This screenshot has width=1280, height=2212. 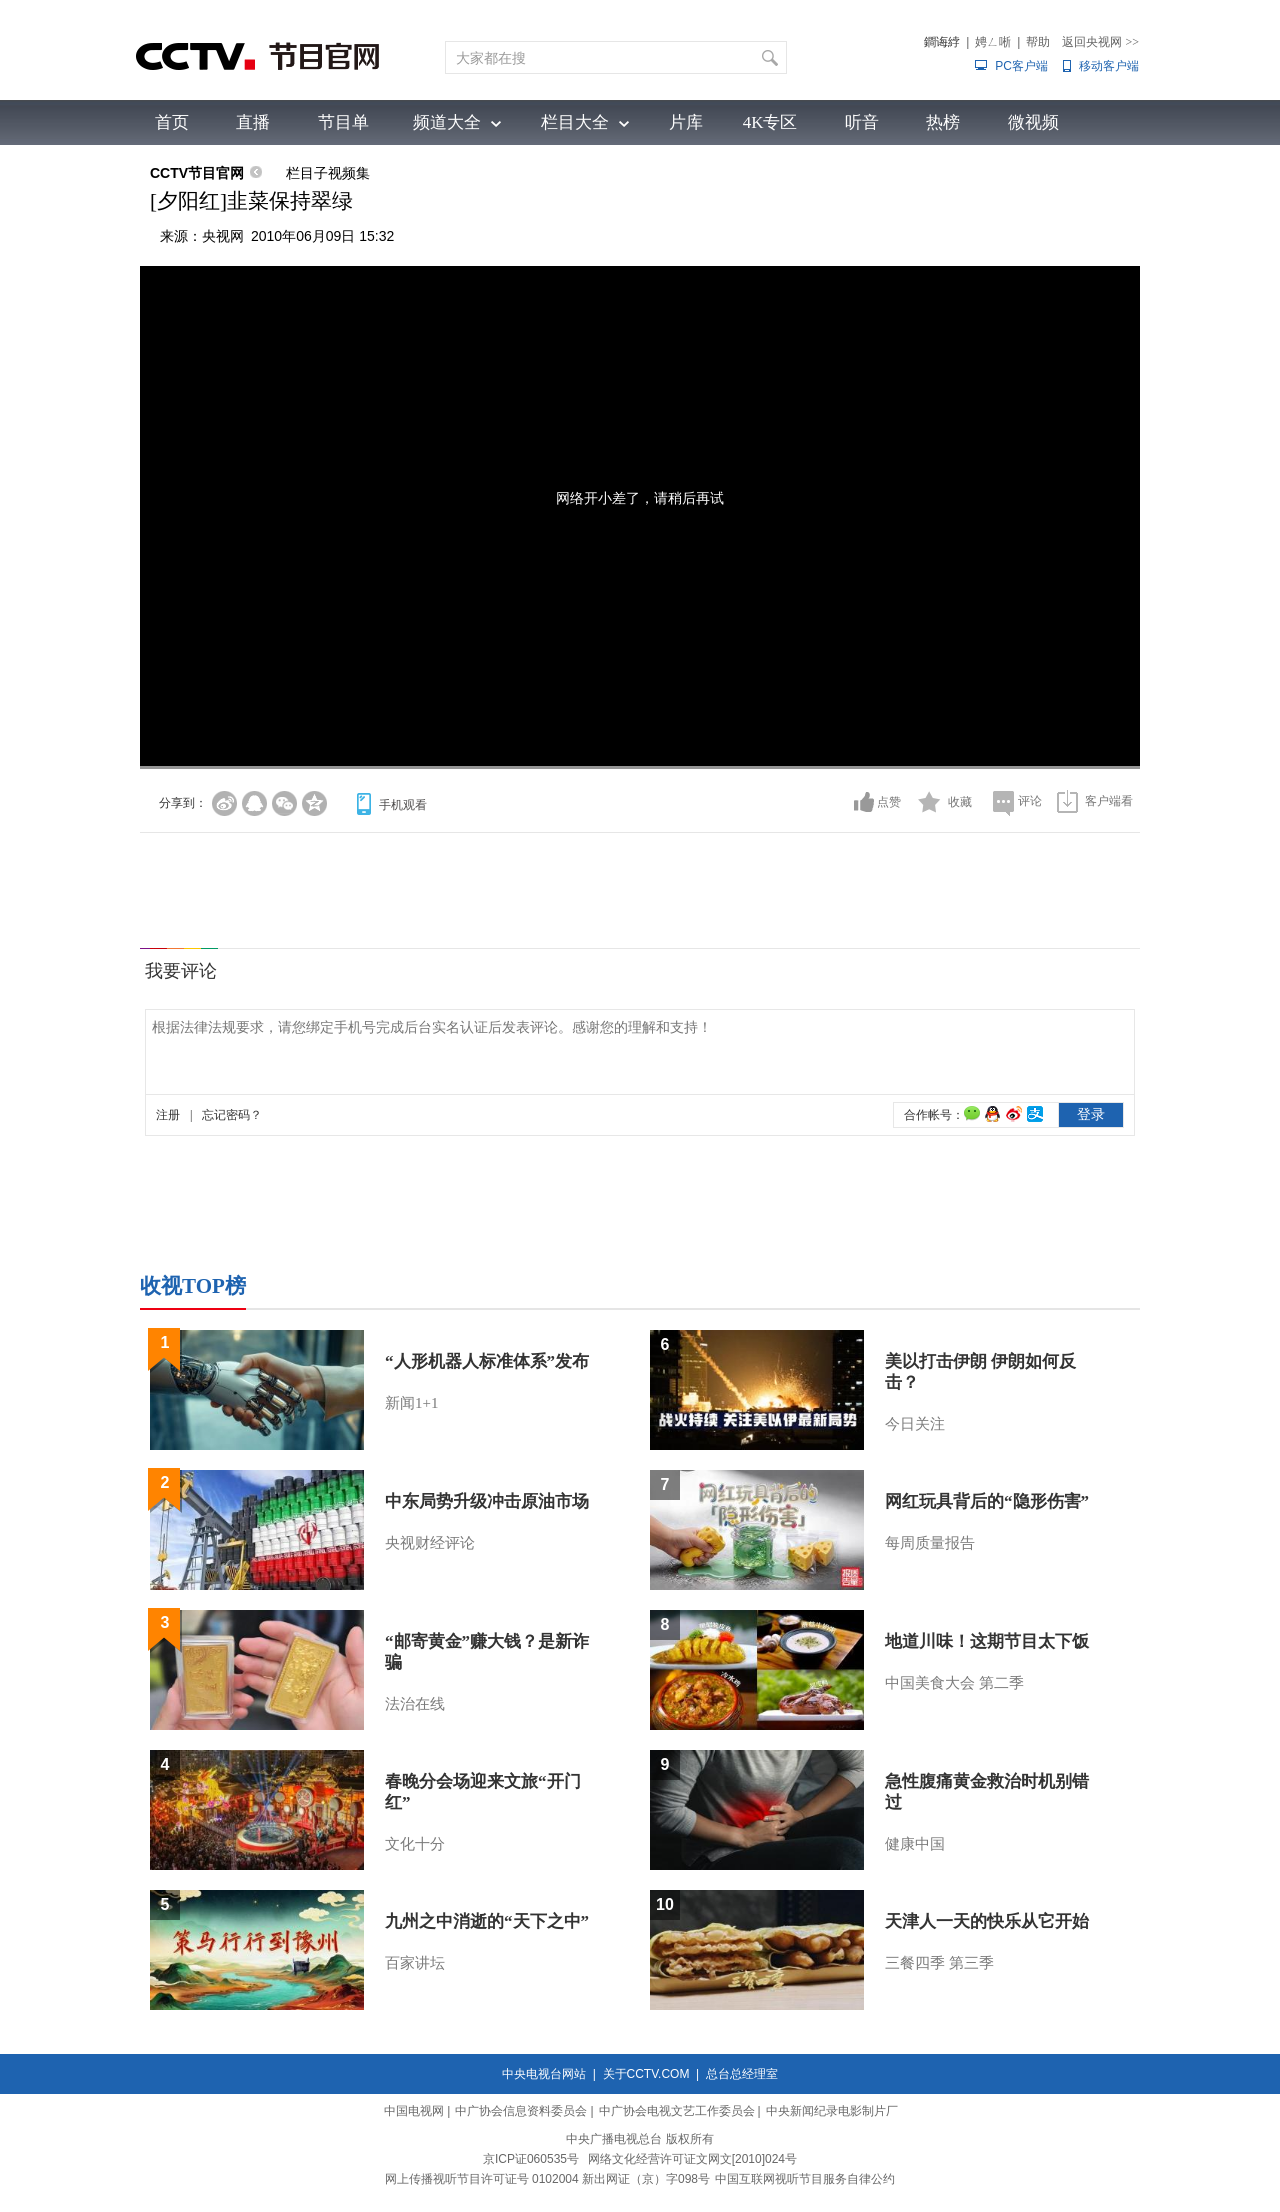 I want to click on PC客户端, so click(x=1021, y=66).